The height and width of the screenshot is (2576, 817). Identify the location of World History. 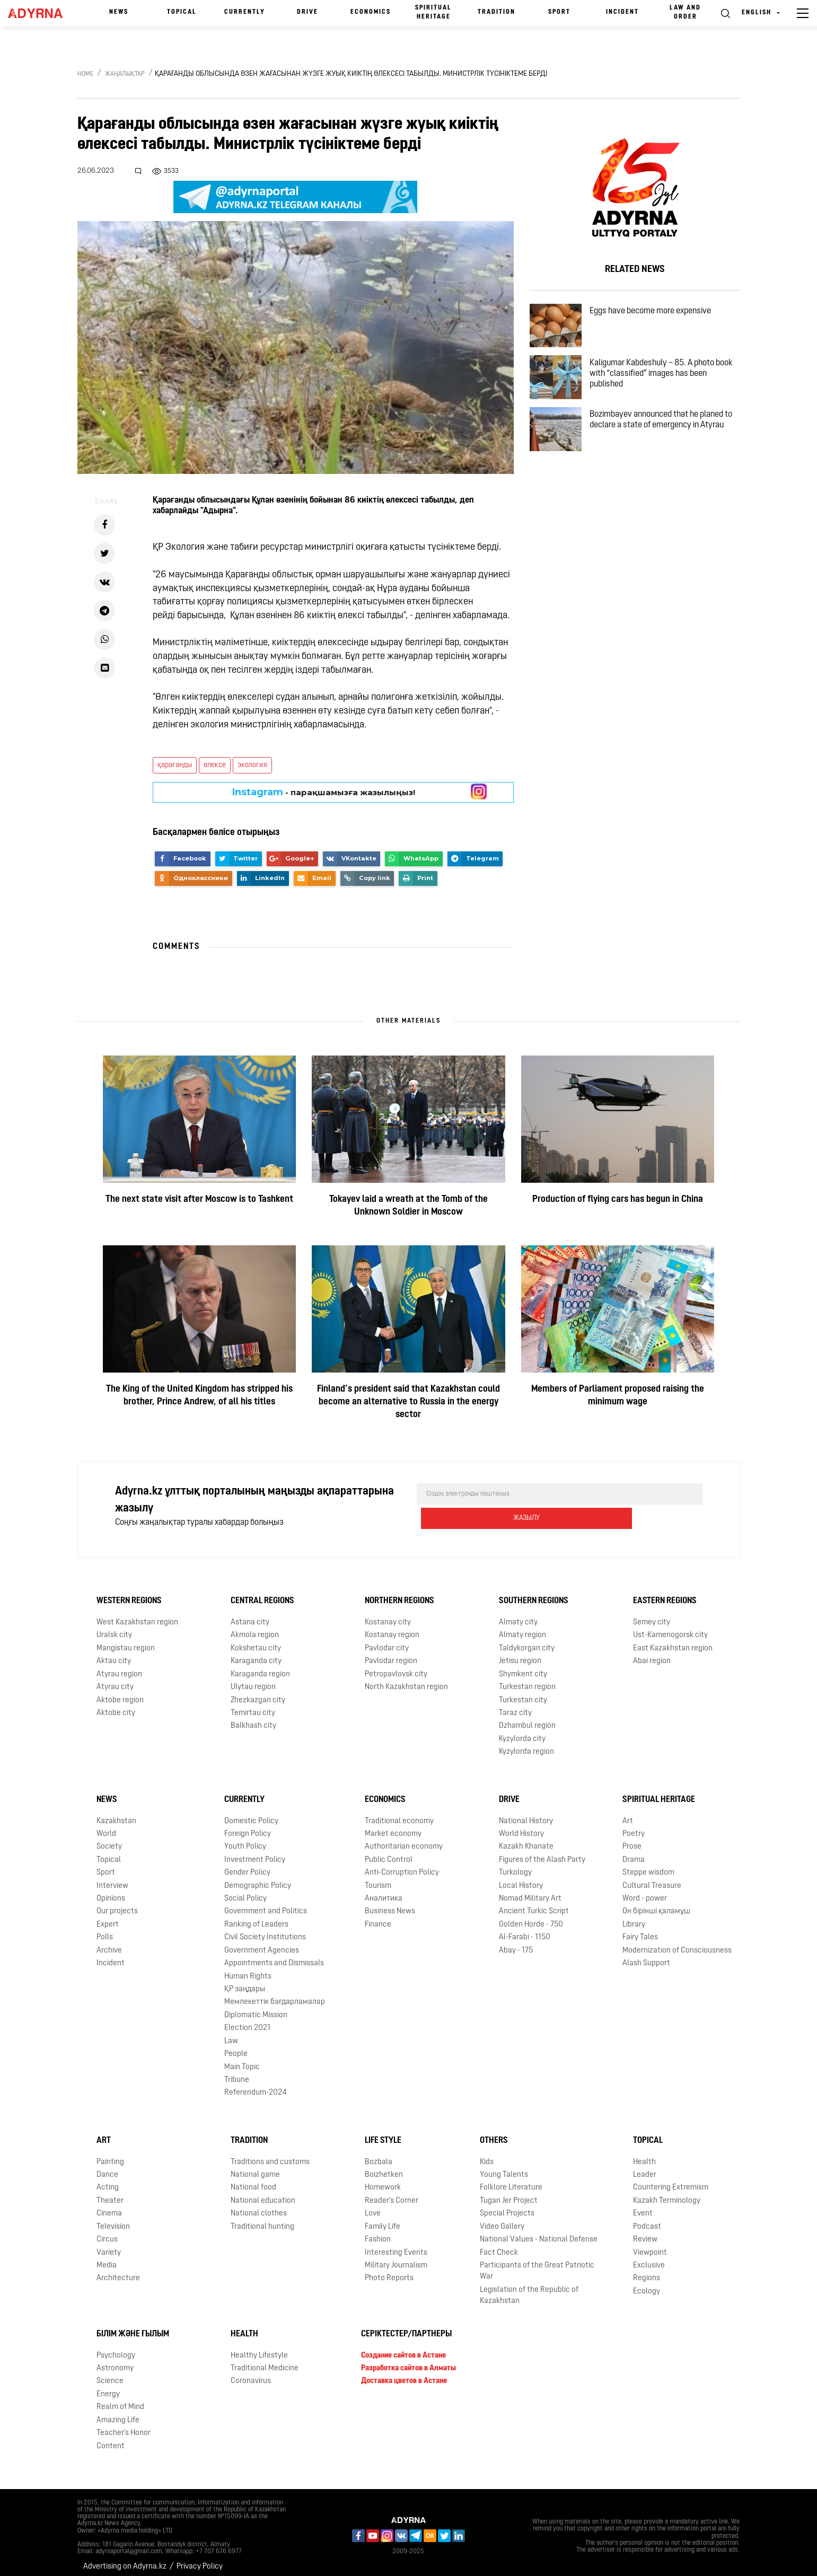
(521, 1827).